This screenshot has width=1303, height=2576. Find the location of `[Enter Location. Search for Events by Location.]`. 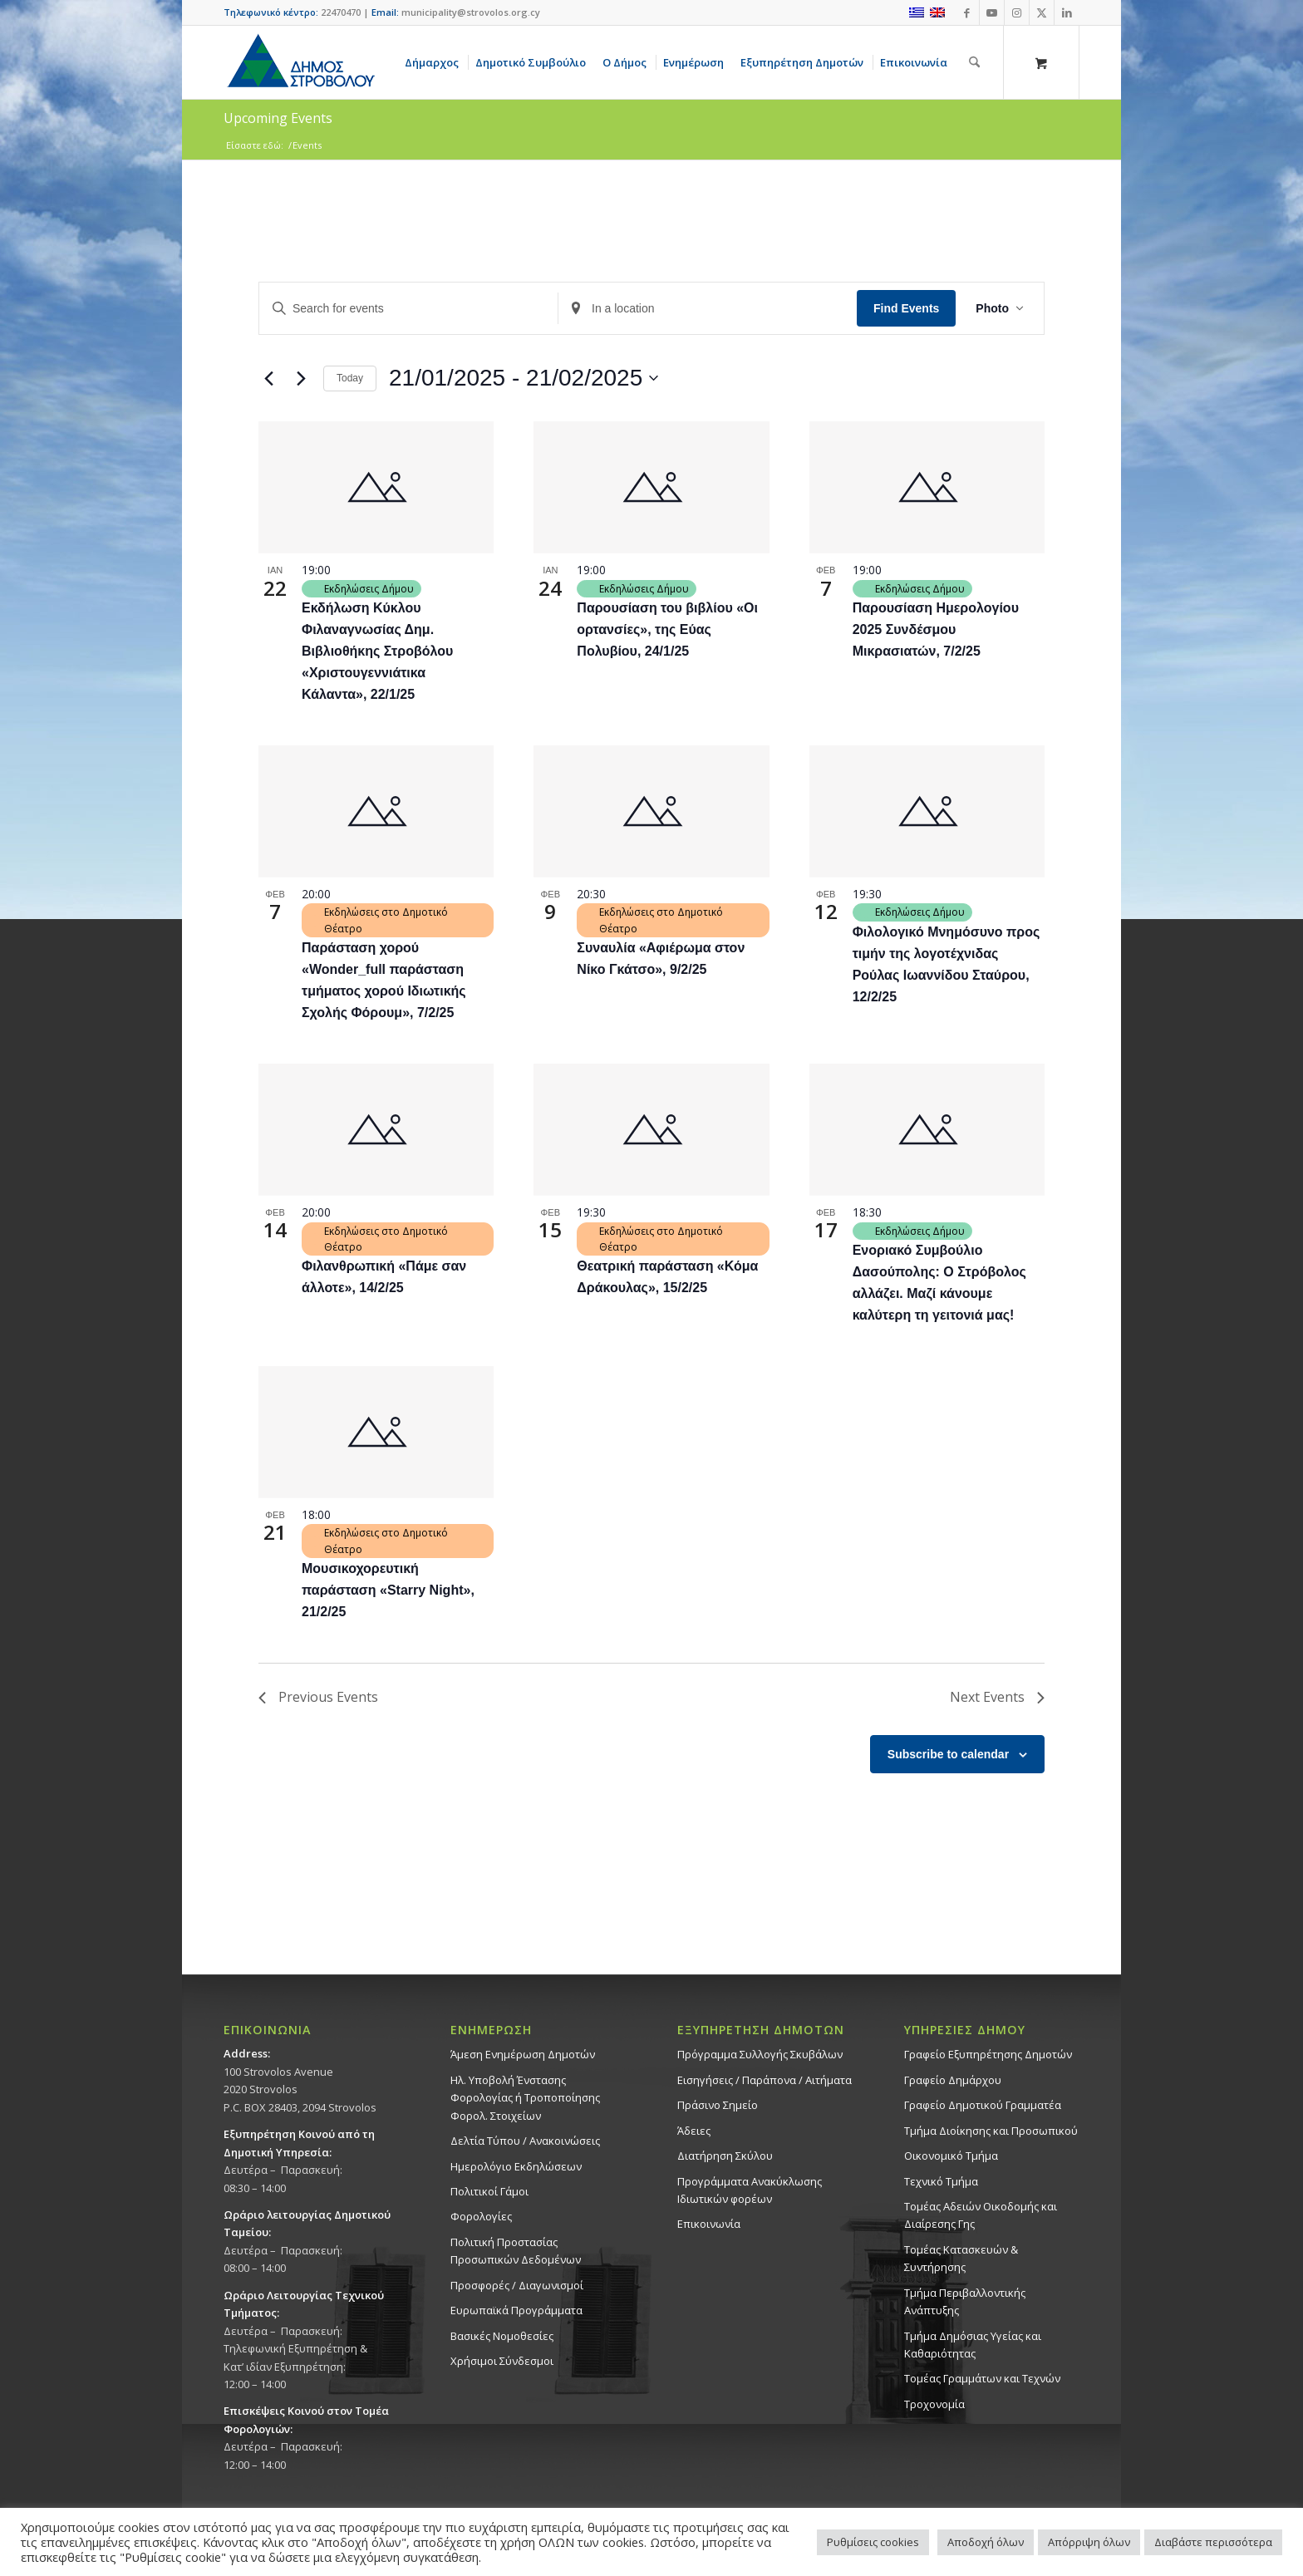

[Enter Location. Search for Events by Location.] is located at coordinates (707, 309).